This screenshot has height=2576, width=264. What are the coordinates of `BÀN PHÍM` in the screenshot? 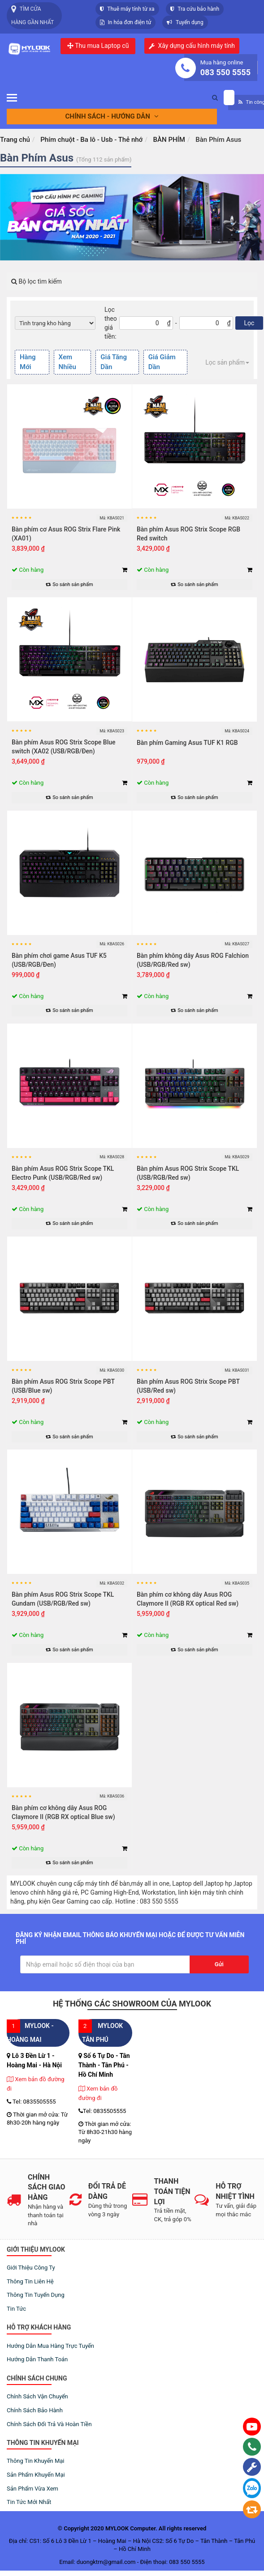 It's located at (169, 140).